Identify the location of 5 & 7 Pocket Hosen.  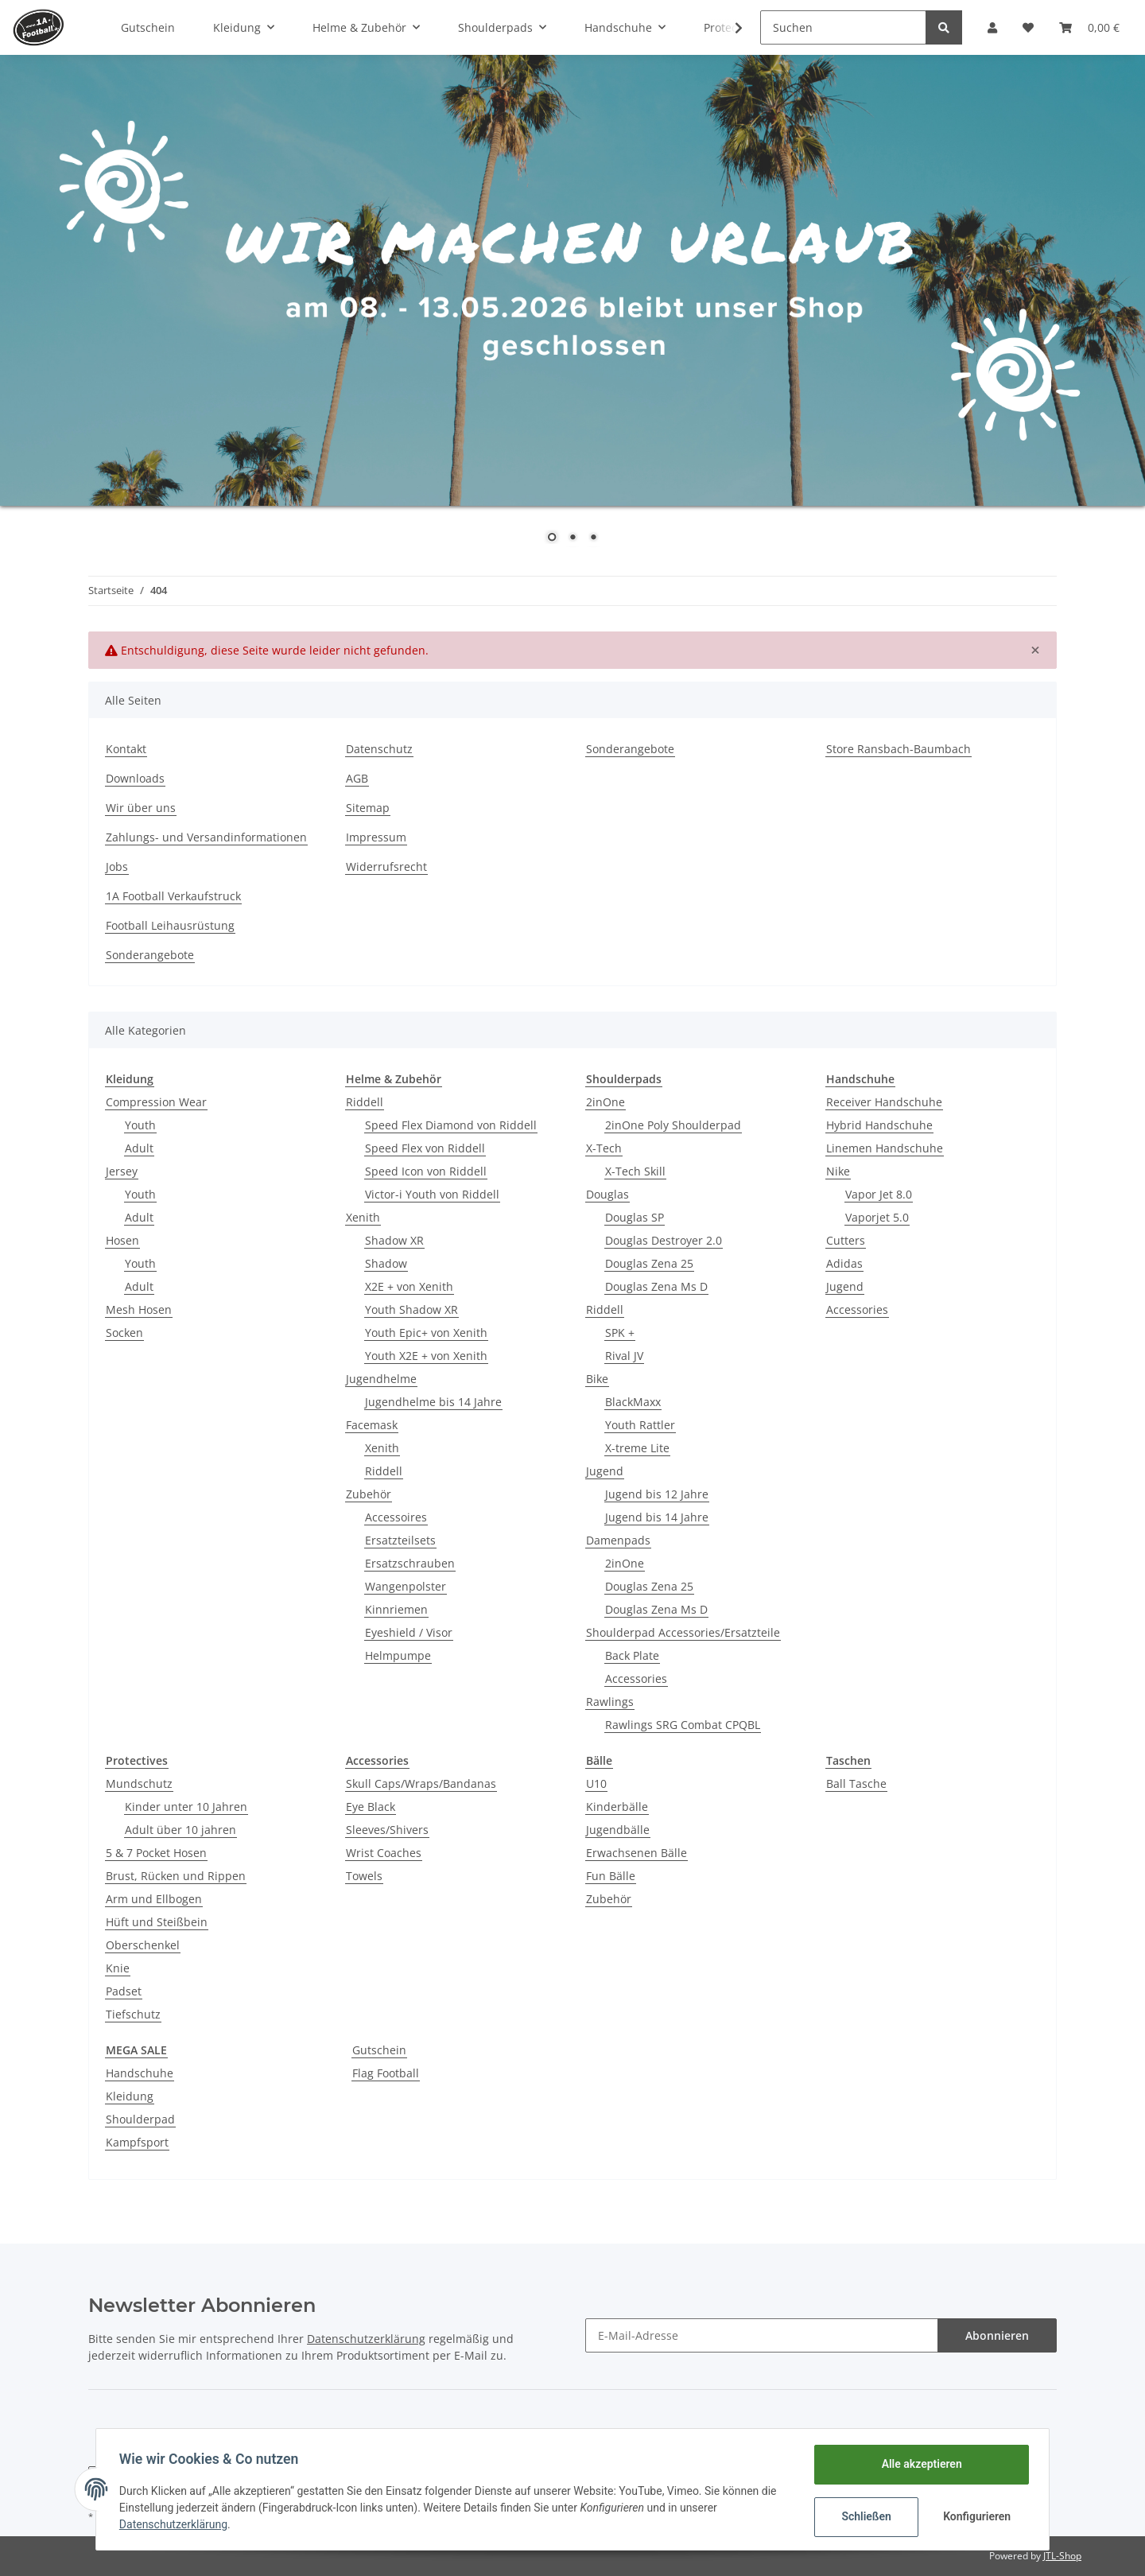
(156, 1852).